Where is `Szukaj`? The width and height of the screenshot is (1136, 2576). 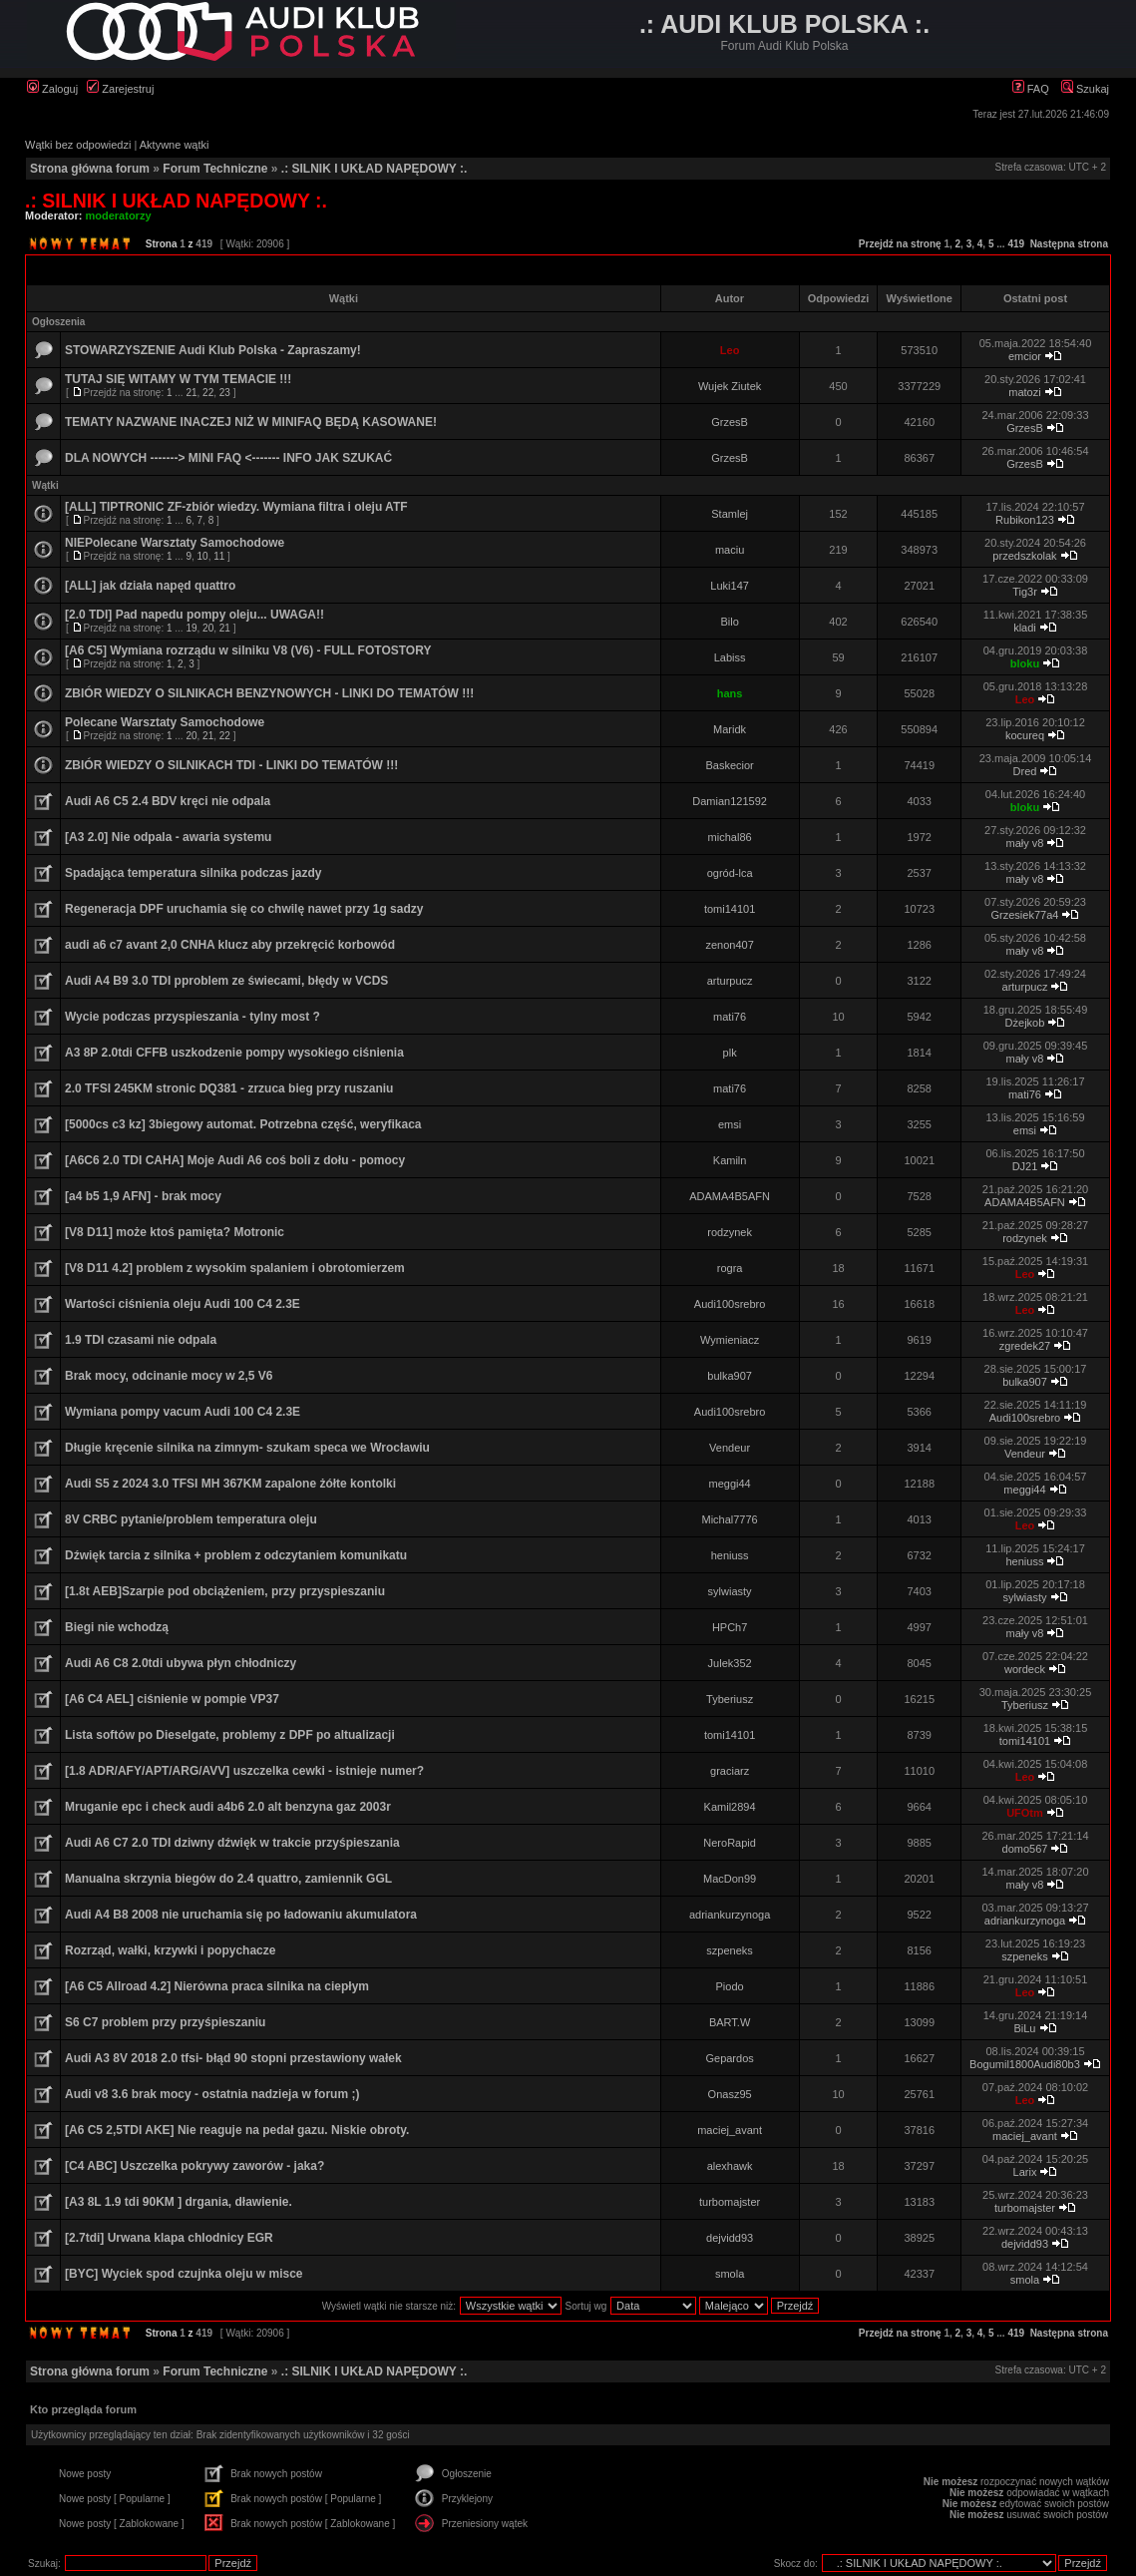 Szukaj is located at coordinates (1085, 89).